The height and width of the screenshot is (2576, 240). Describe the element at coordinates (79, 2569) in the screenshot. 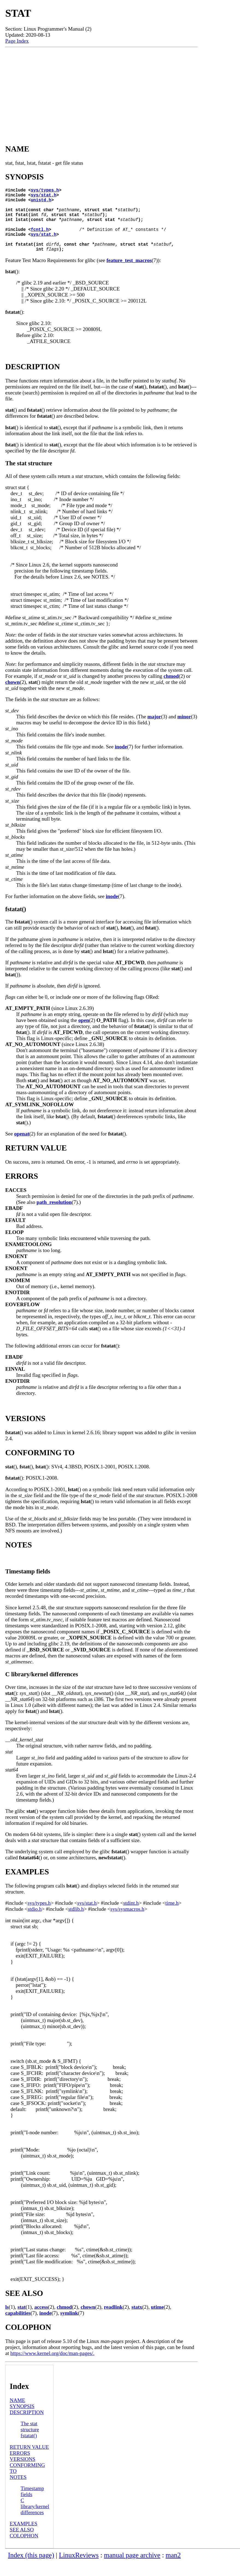

I see `LinuxReviews` at that location.